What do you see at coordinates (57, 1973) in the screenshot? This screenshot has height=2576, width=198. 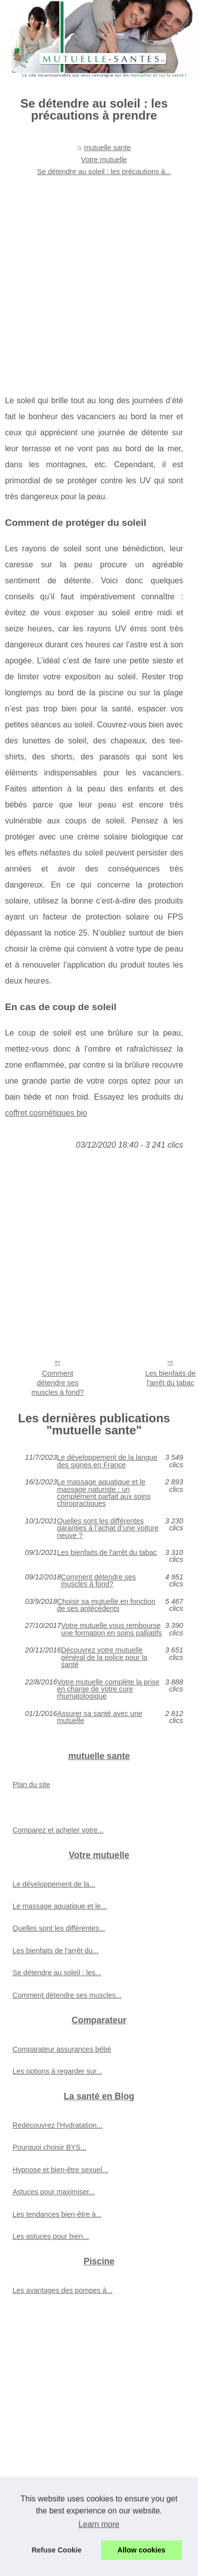 I see `Se détendre au soleil : les...` at bounding box center [57, 1973].